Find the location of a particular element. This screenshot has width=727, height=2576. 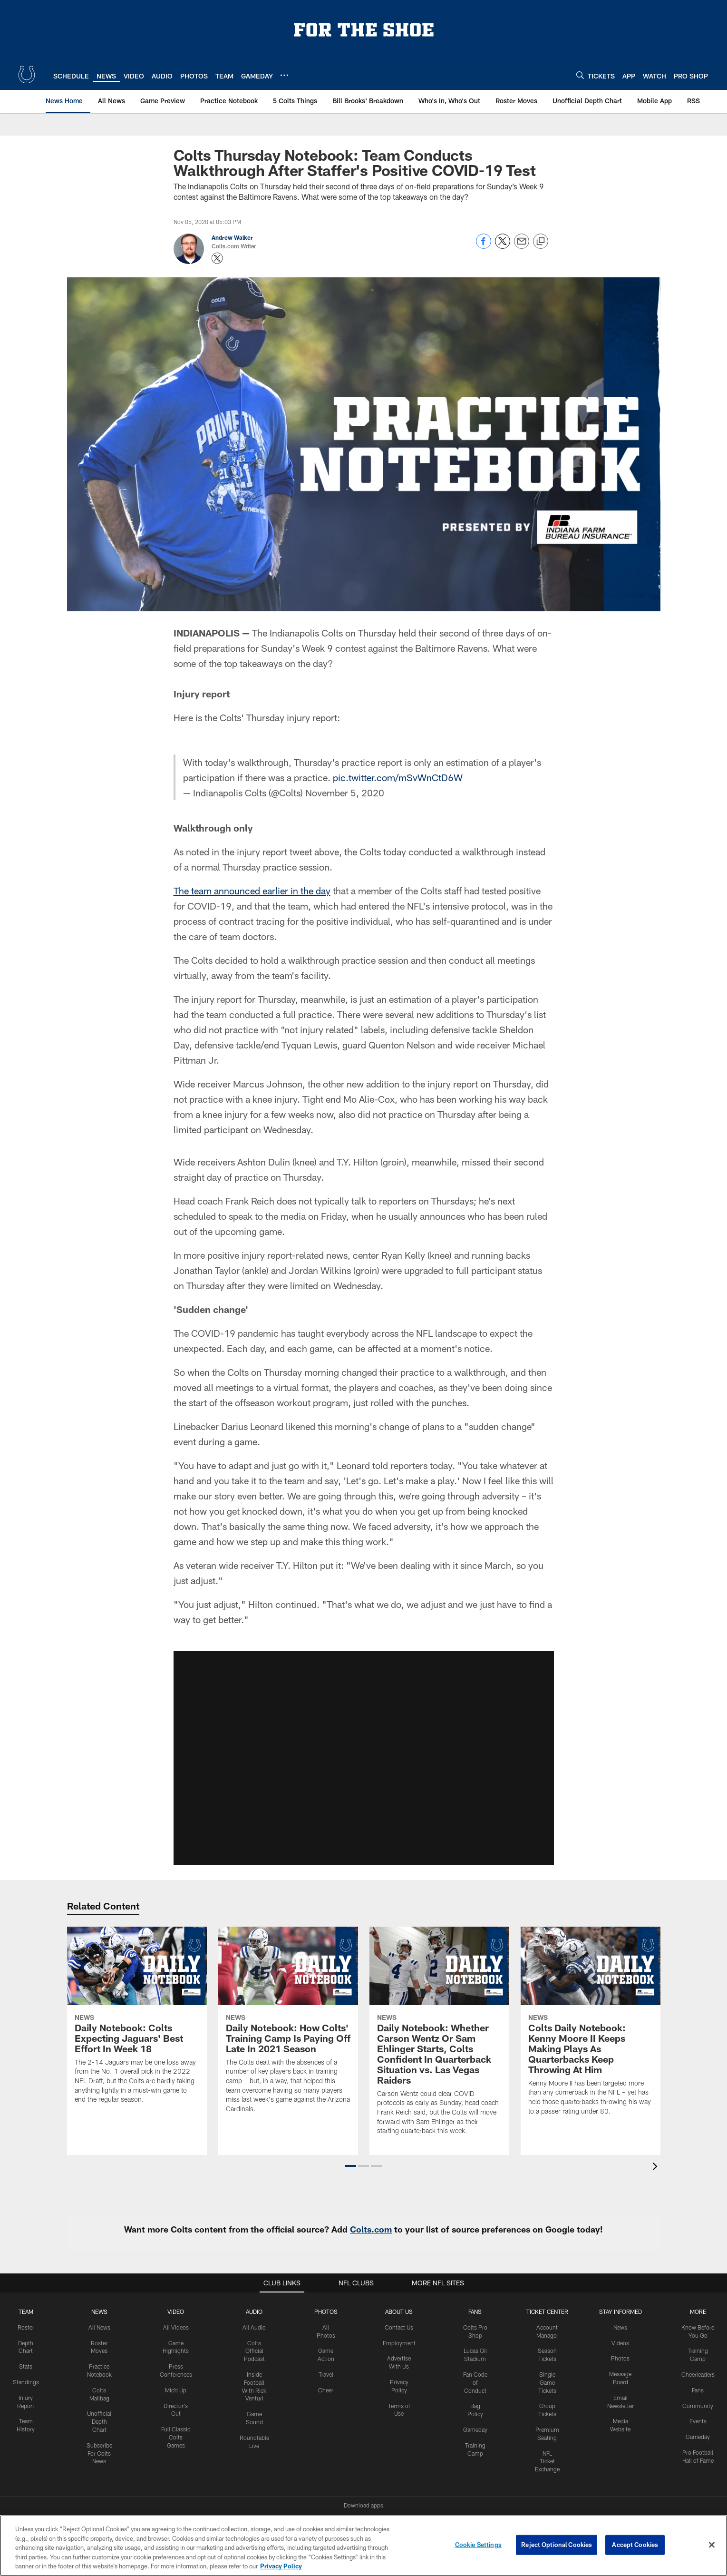

All Videos is located at coordinates (176, 2327).